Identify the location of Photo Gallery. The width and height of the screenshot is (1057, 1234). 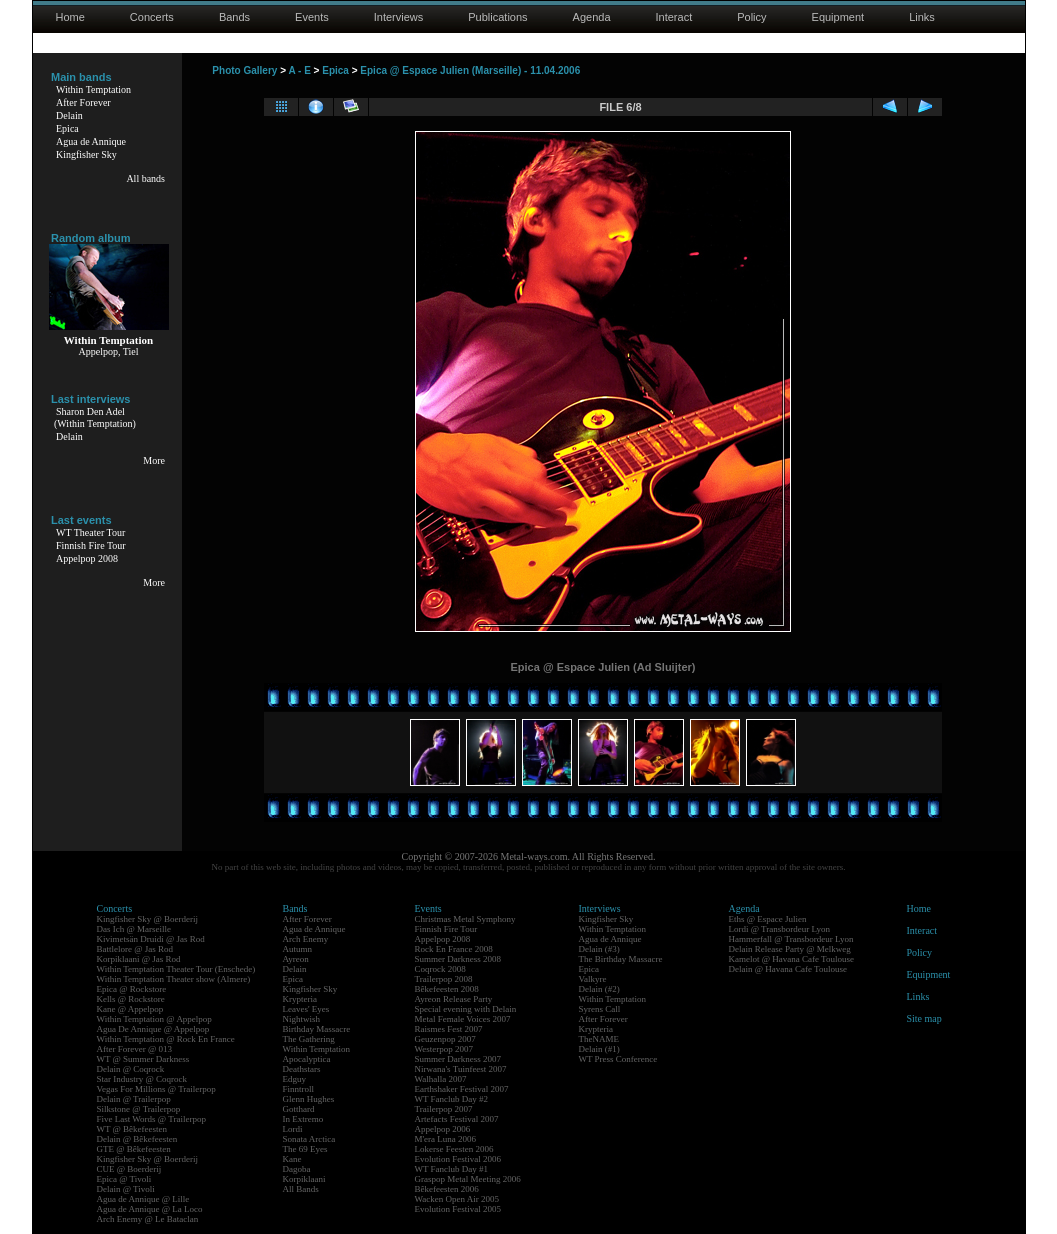
(244, 70).